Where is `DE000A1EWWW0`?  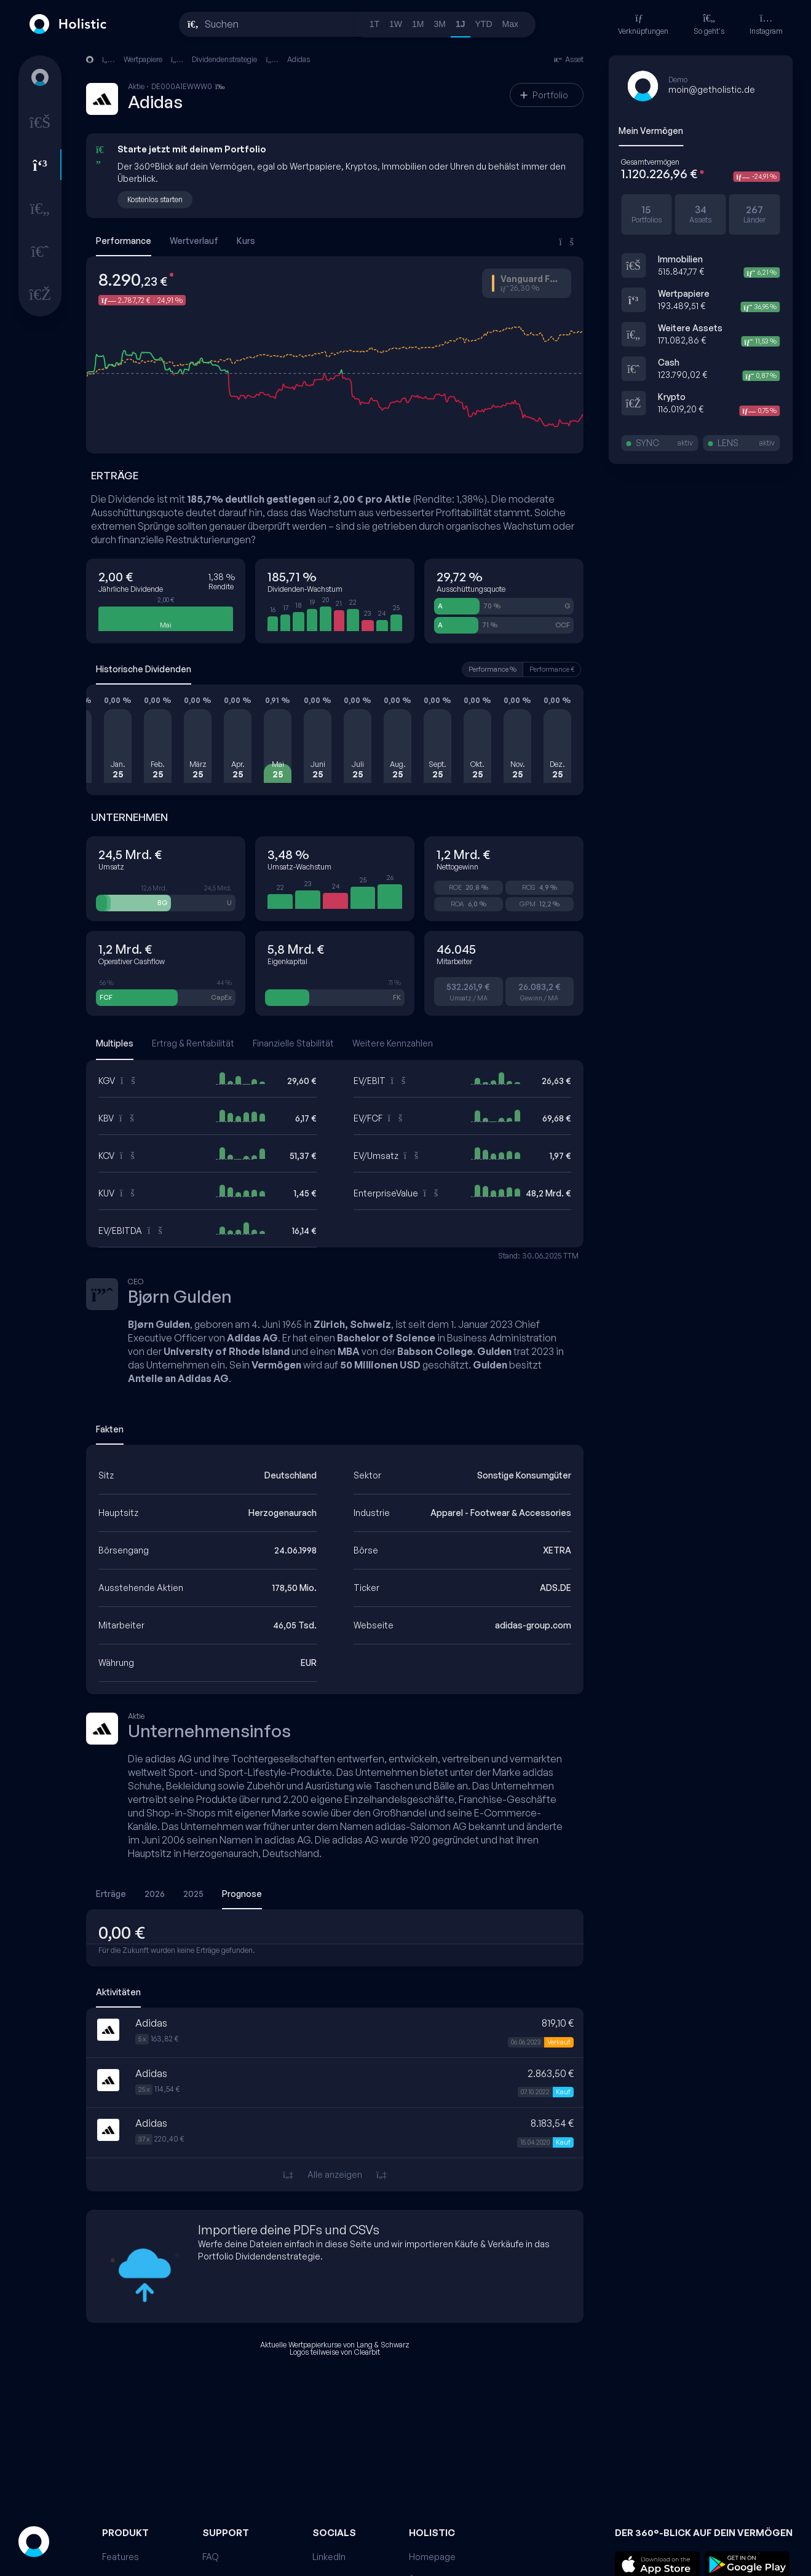 DE000A1EWWW0 is located at coordinates (191, 86).